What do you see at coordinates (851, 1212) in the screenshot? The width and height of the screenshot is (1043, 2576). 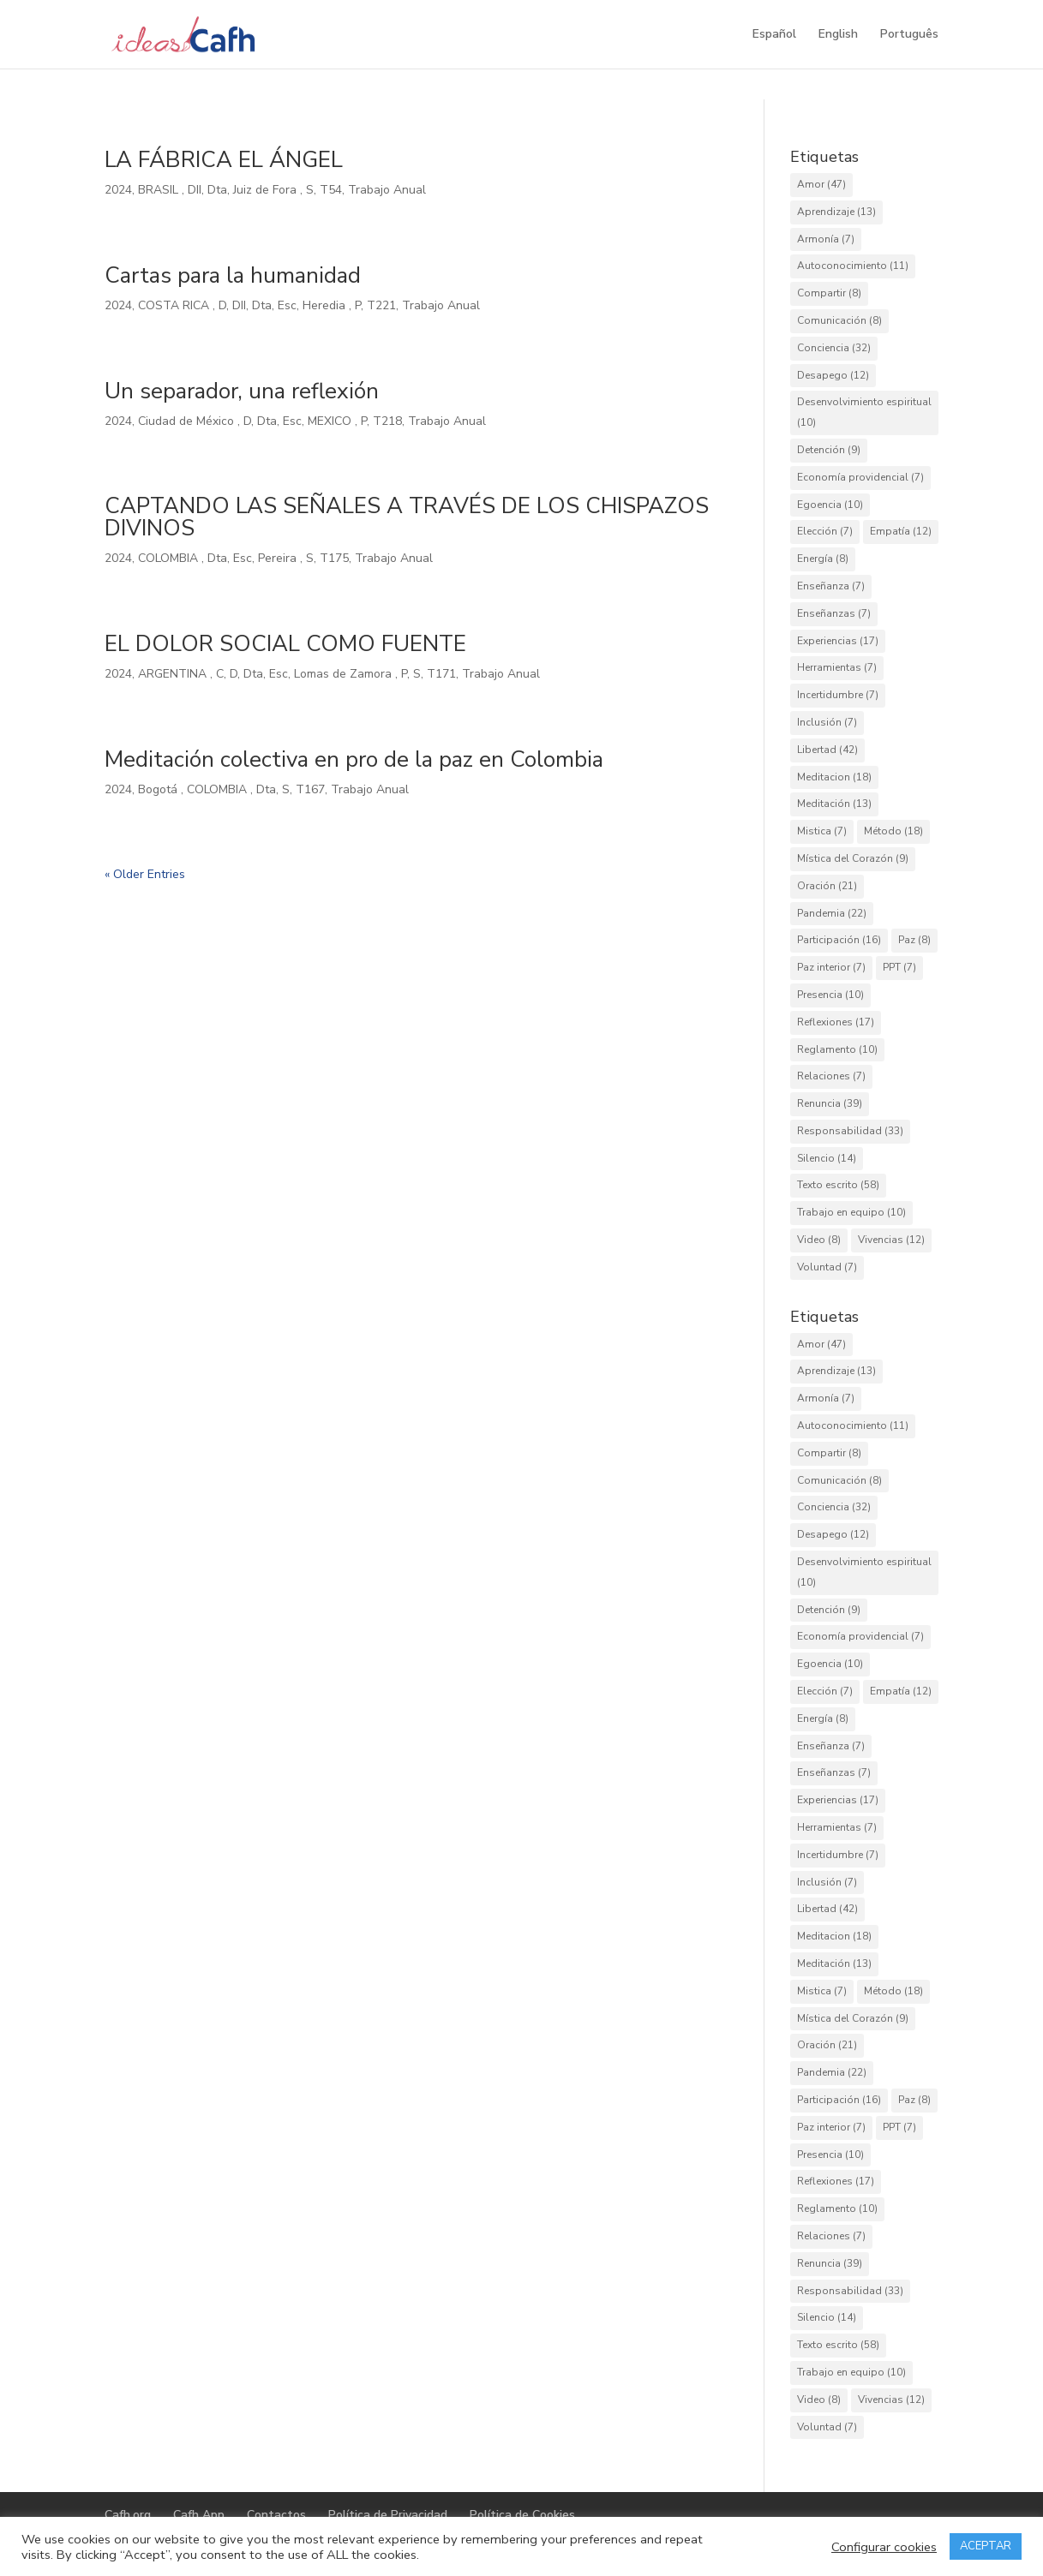 I see `Trabajo en equipo [Trabajo en equipo (10 elementos)]` at bounding box center [851, 1212].